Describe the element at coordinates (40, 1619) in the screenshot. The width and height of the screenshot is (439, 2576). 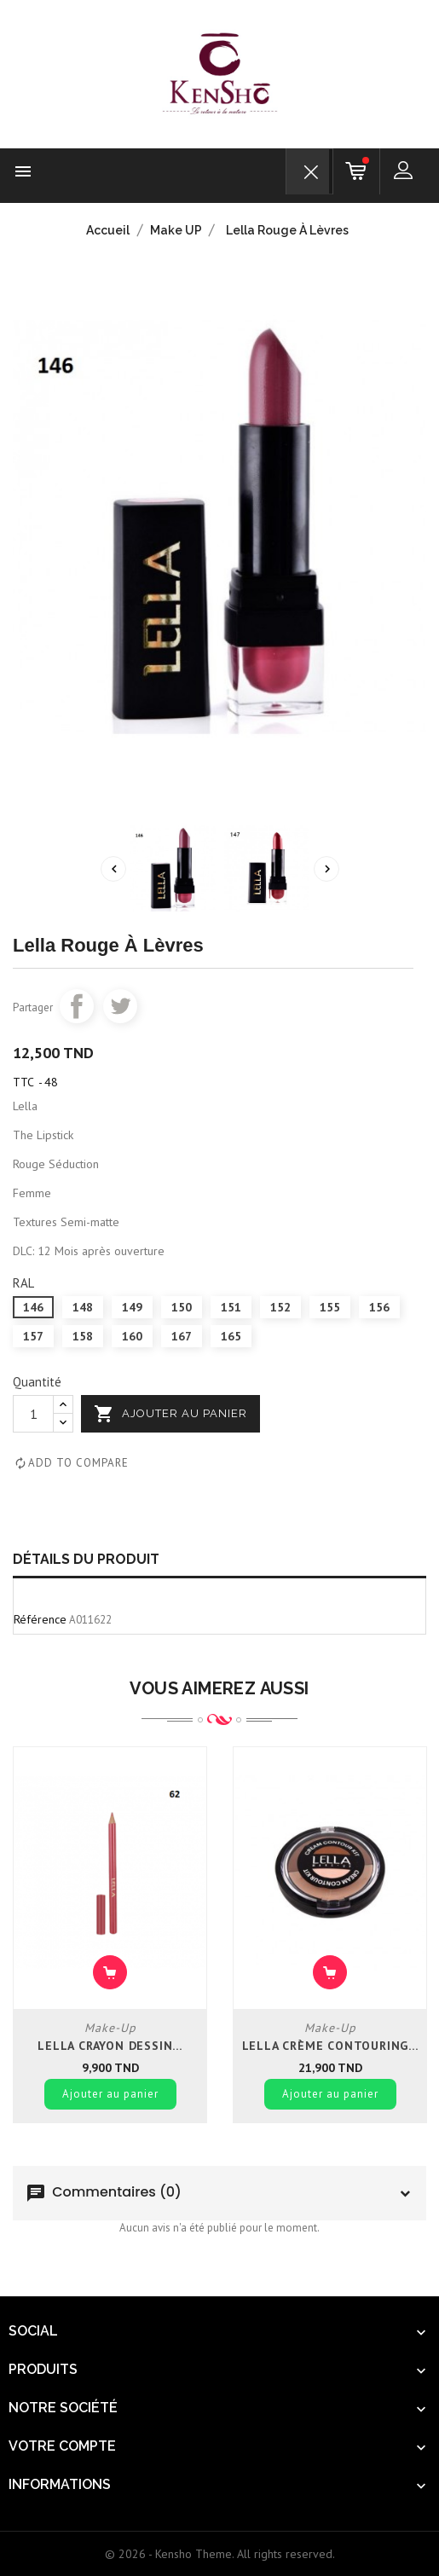
I see `Référence` at that location.